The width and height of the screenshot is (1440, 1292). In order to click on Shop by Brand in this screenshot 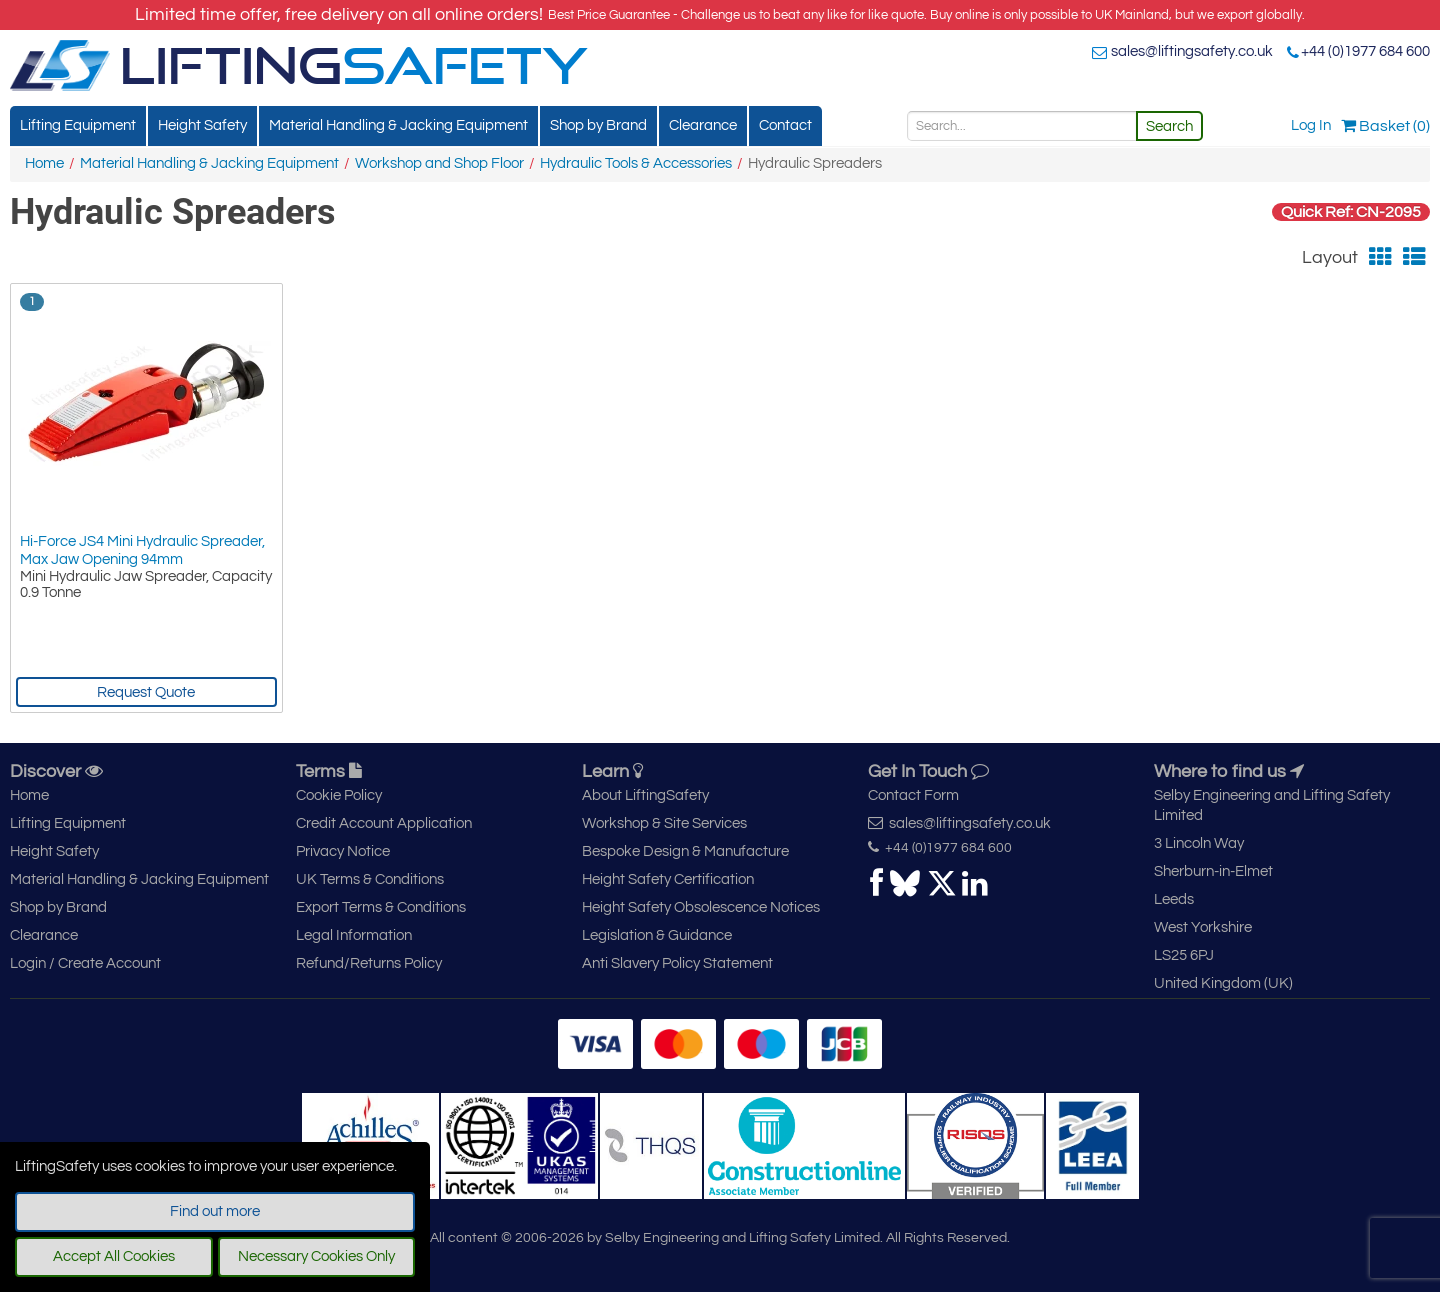, I will do `click(598, 125)`.